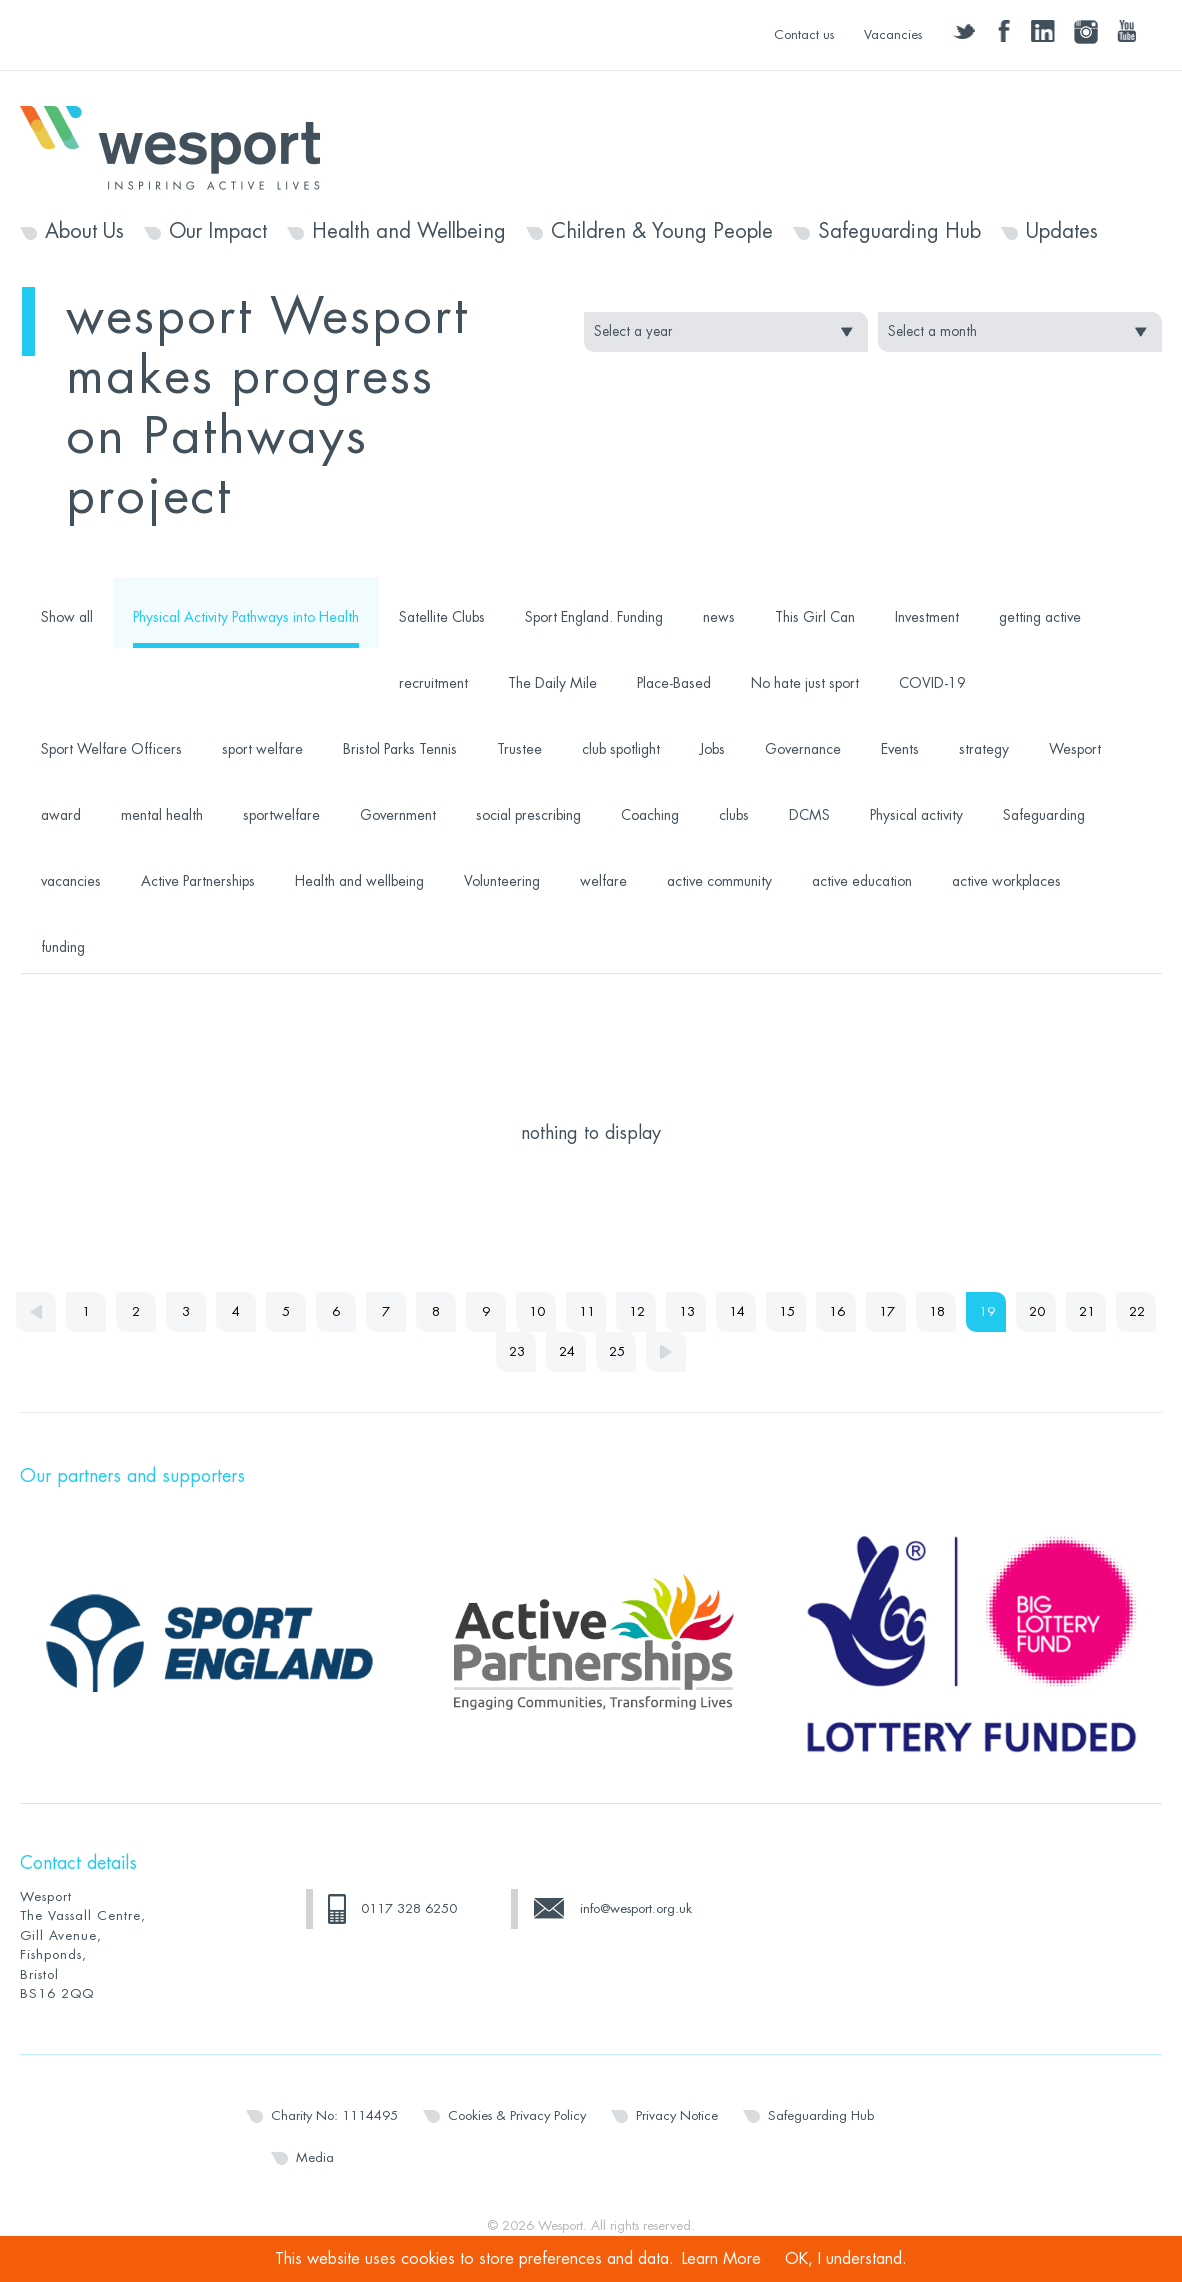 This screenshot has height=2282, width=1182. What do you see at coordinates (400, 749) in the screenshot?
I see `Bristol Parks Tennis` at bounding box center [400, 749].